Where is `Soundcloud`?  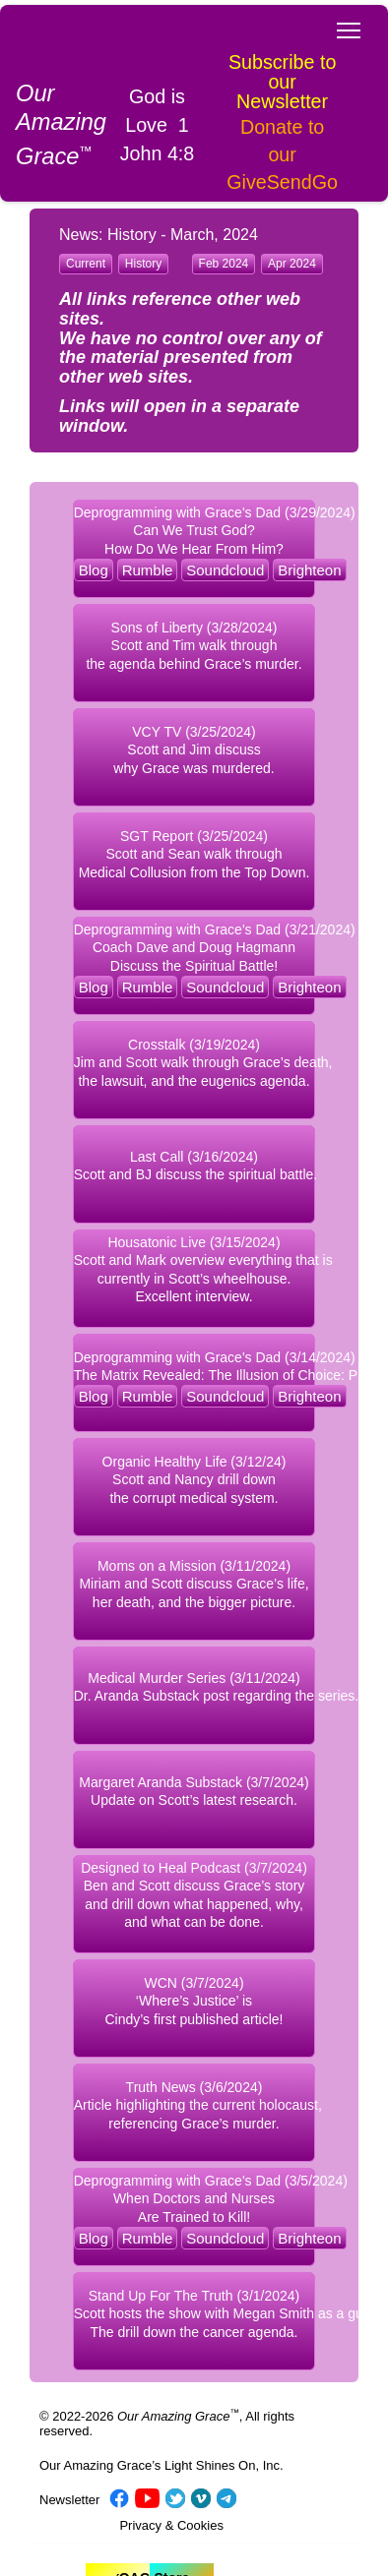 Soundcloud is located at coordinates (225, 570).